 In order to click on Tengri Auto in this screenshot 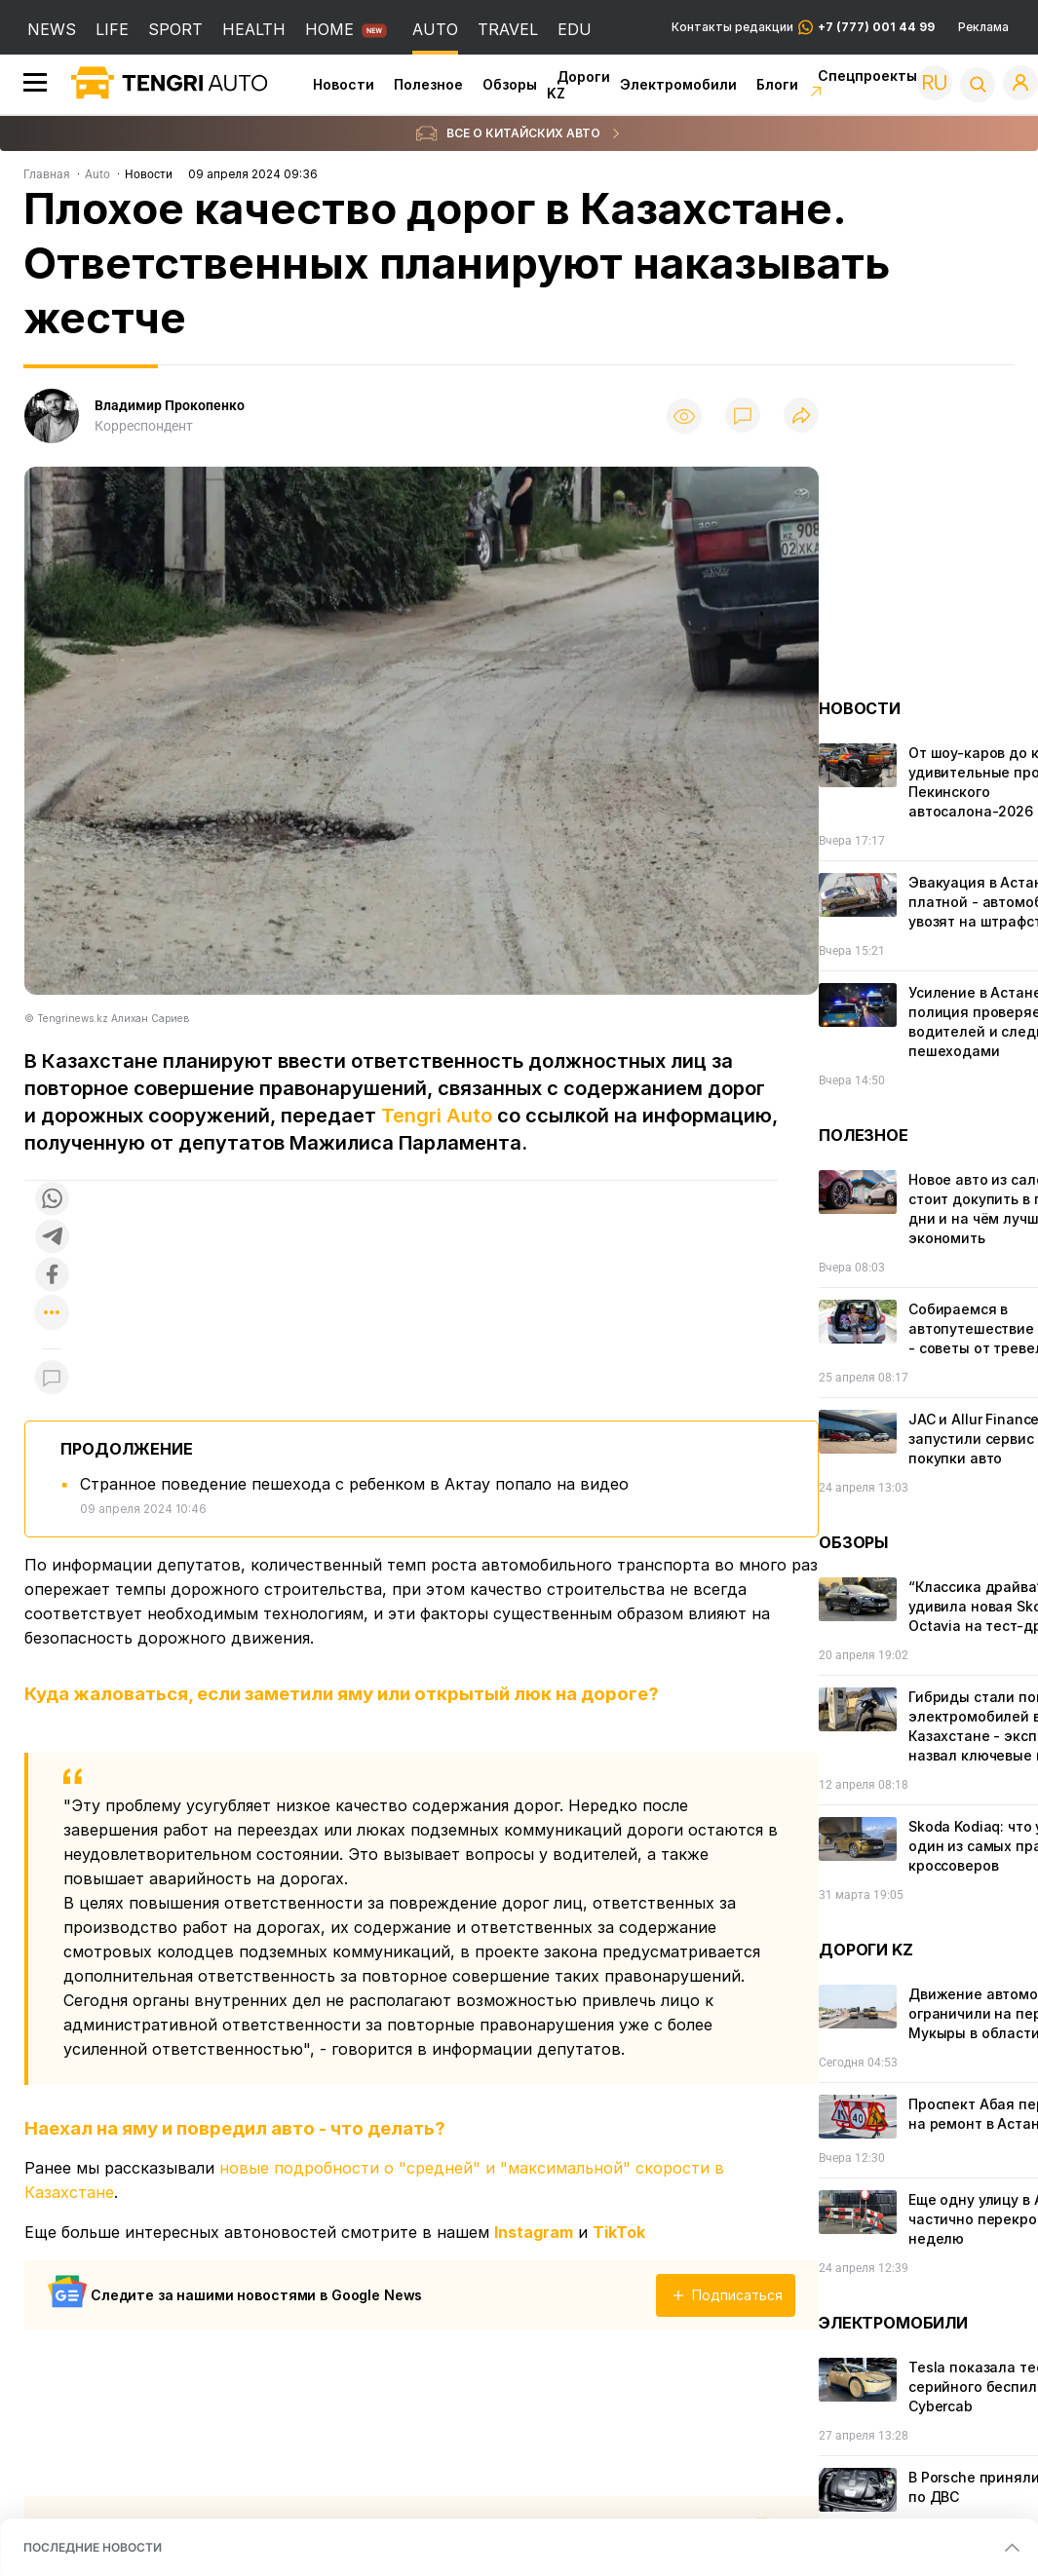, I will do `click(436, 1115)`.